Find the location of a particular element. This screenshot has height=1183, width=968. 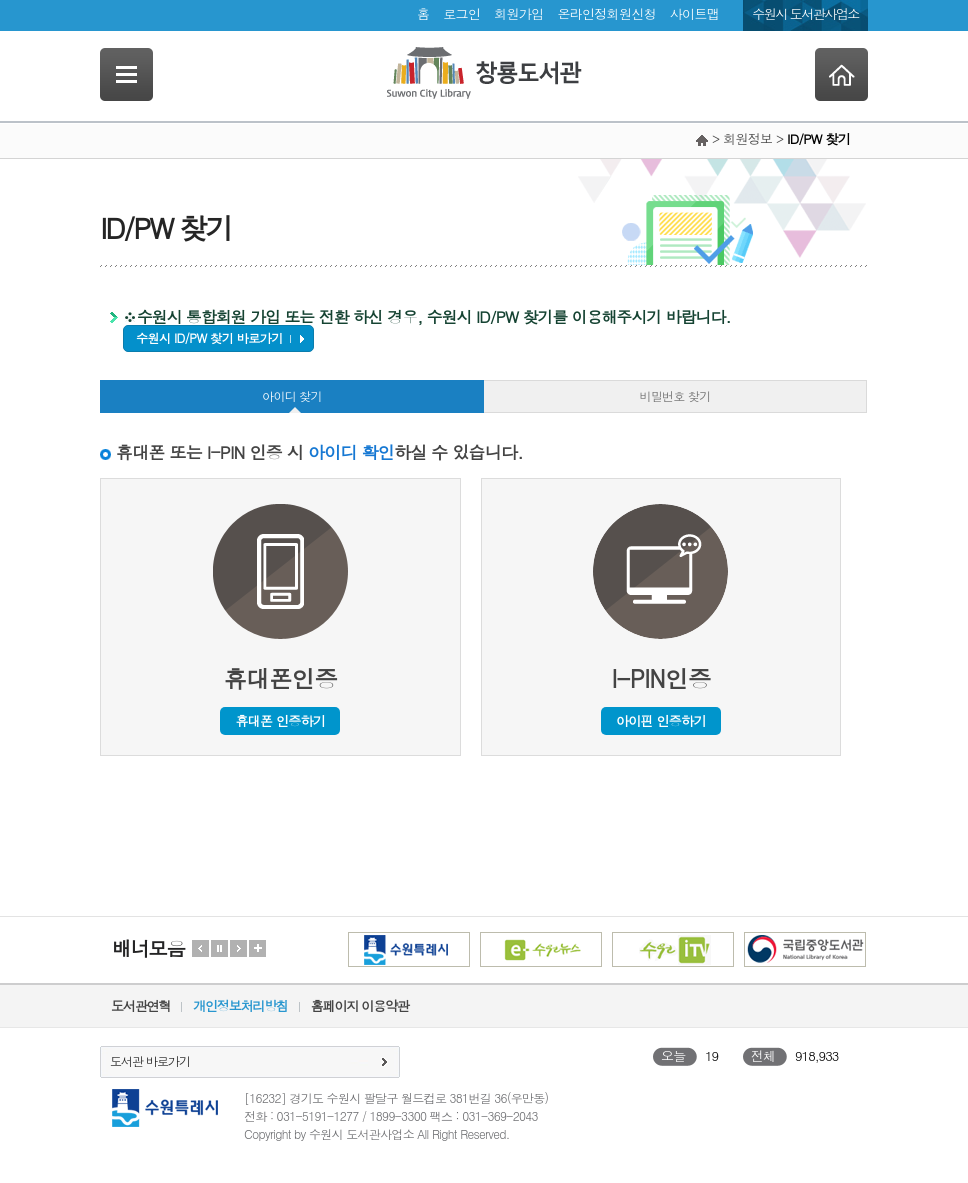

로그인 is located at coordinates (461, 13).